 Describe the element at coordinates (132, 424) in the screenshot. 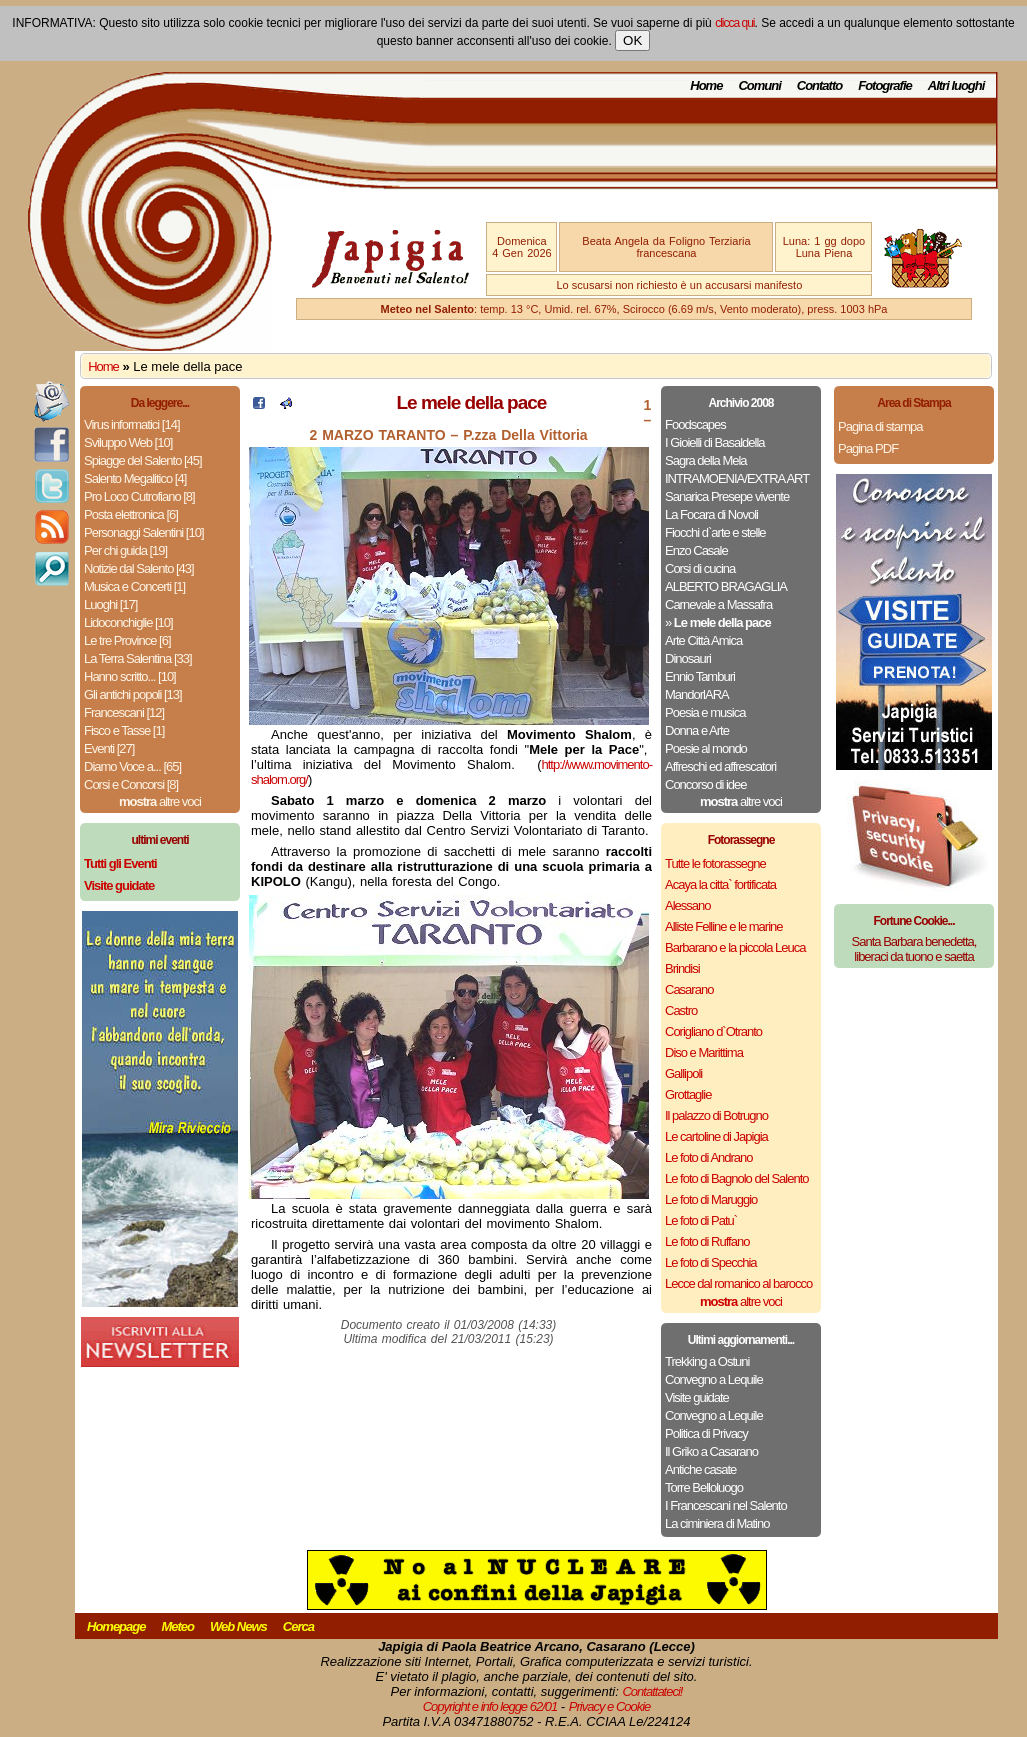

I see `Virus informatici [14]` at that location.